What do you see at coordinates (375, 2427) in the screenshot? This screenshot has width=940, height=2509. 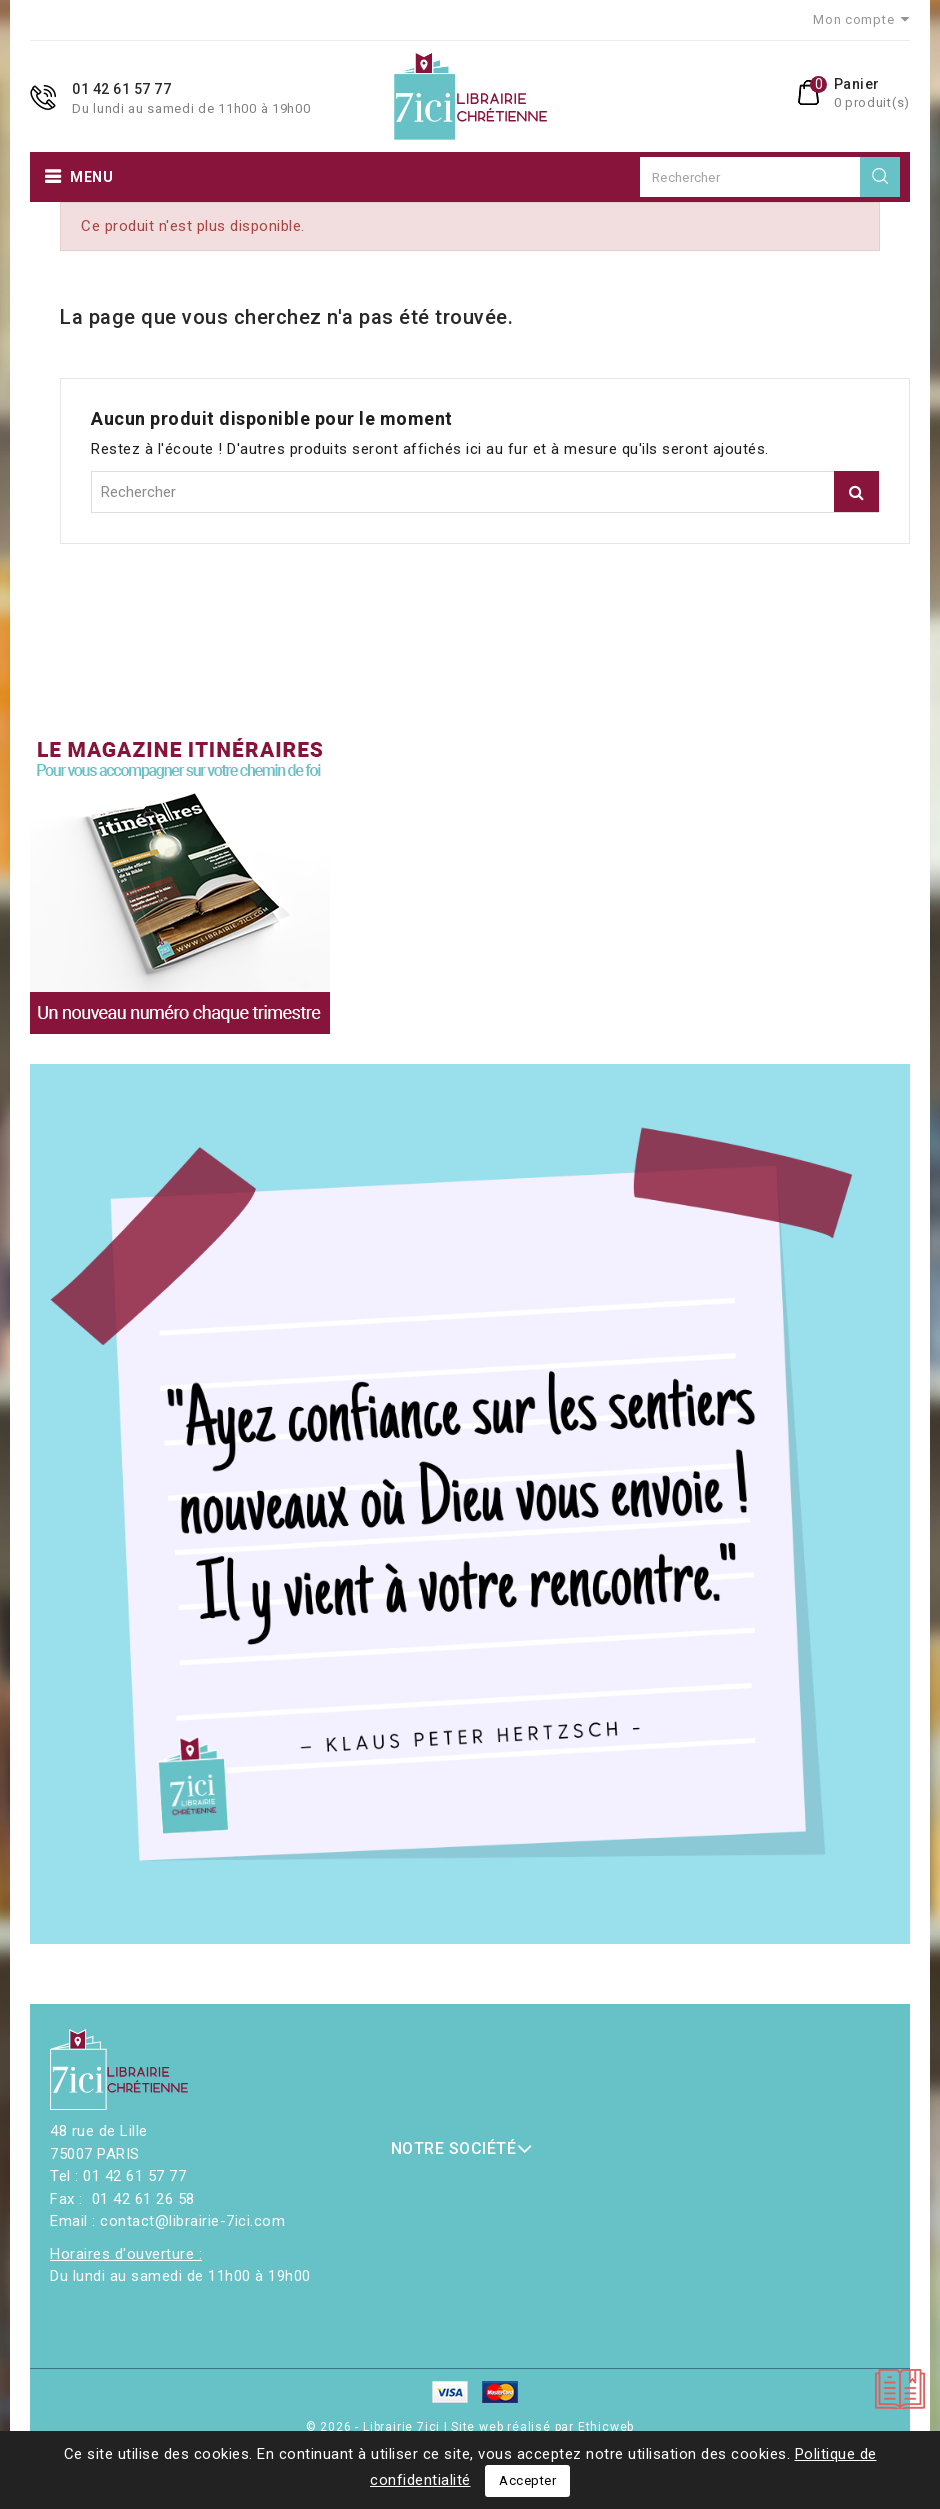 I see `© 2026 - Librairie 7ici` at bounding box center [375, 2427].